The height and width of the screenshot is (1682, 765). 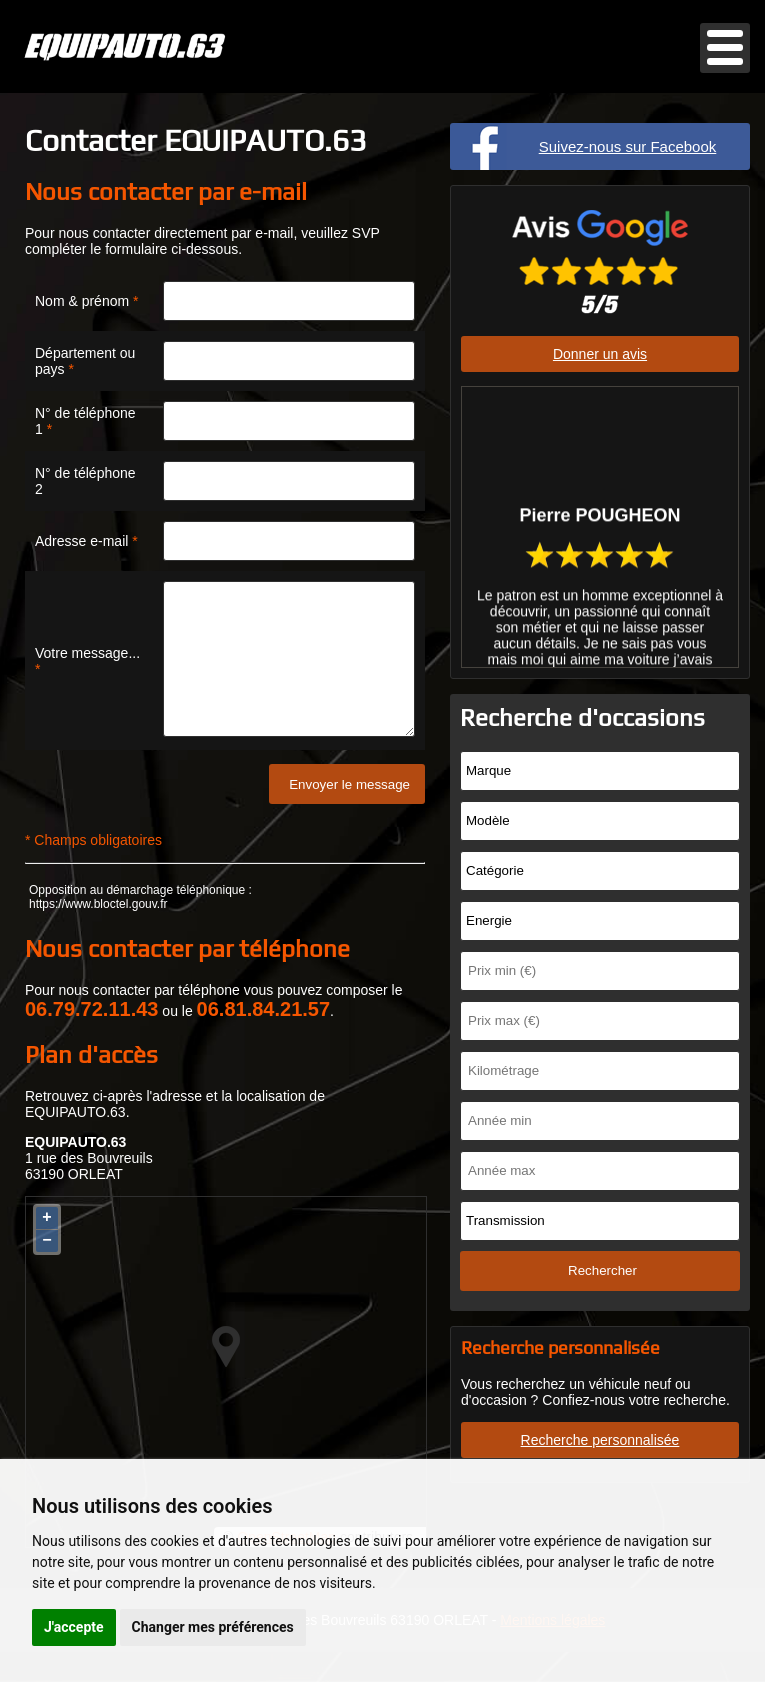 What do you see at coordinates (74, 1627) in the screenshot?
I see `J'accepte [button]` at bounding box center [74, 1627].